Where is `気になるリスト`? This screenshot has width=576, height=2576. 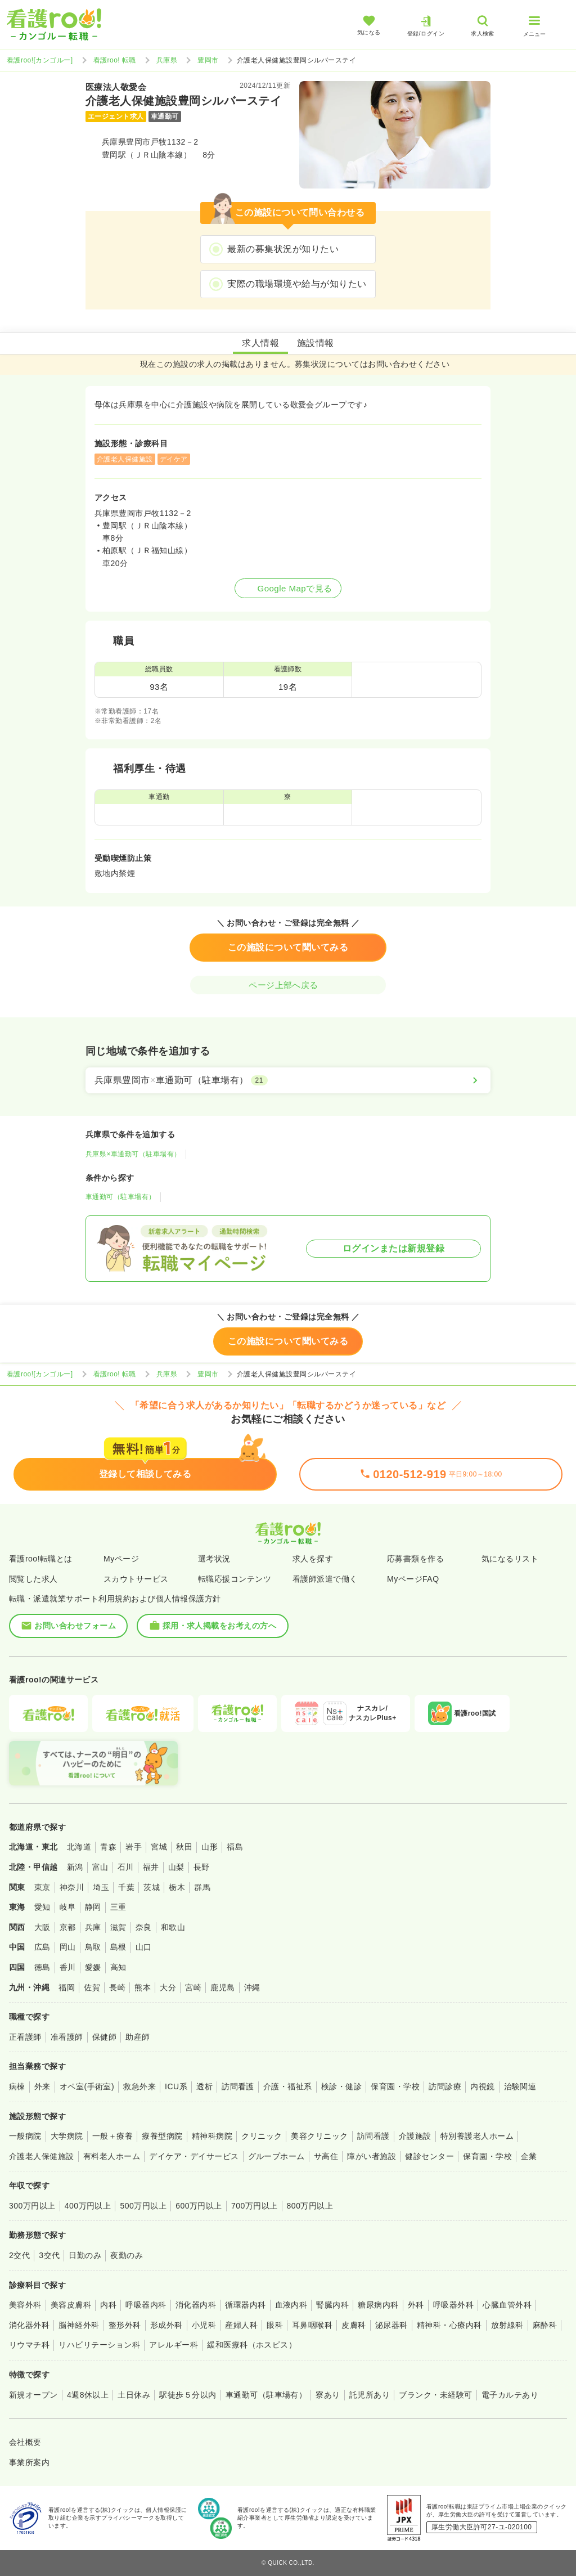 気になるリスト is located at coordinates (510, 1558).